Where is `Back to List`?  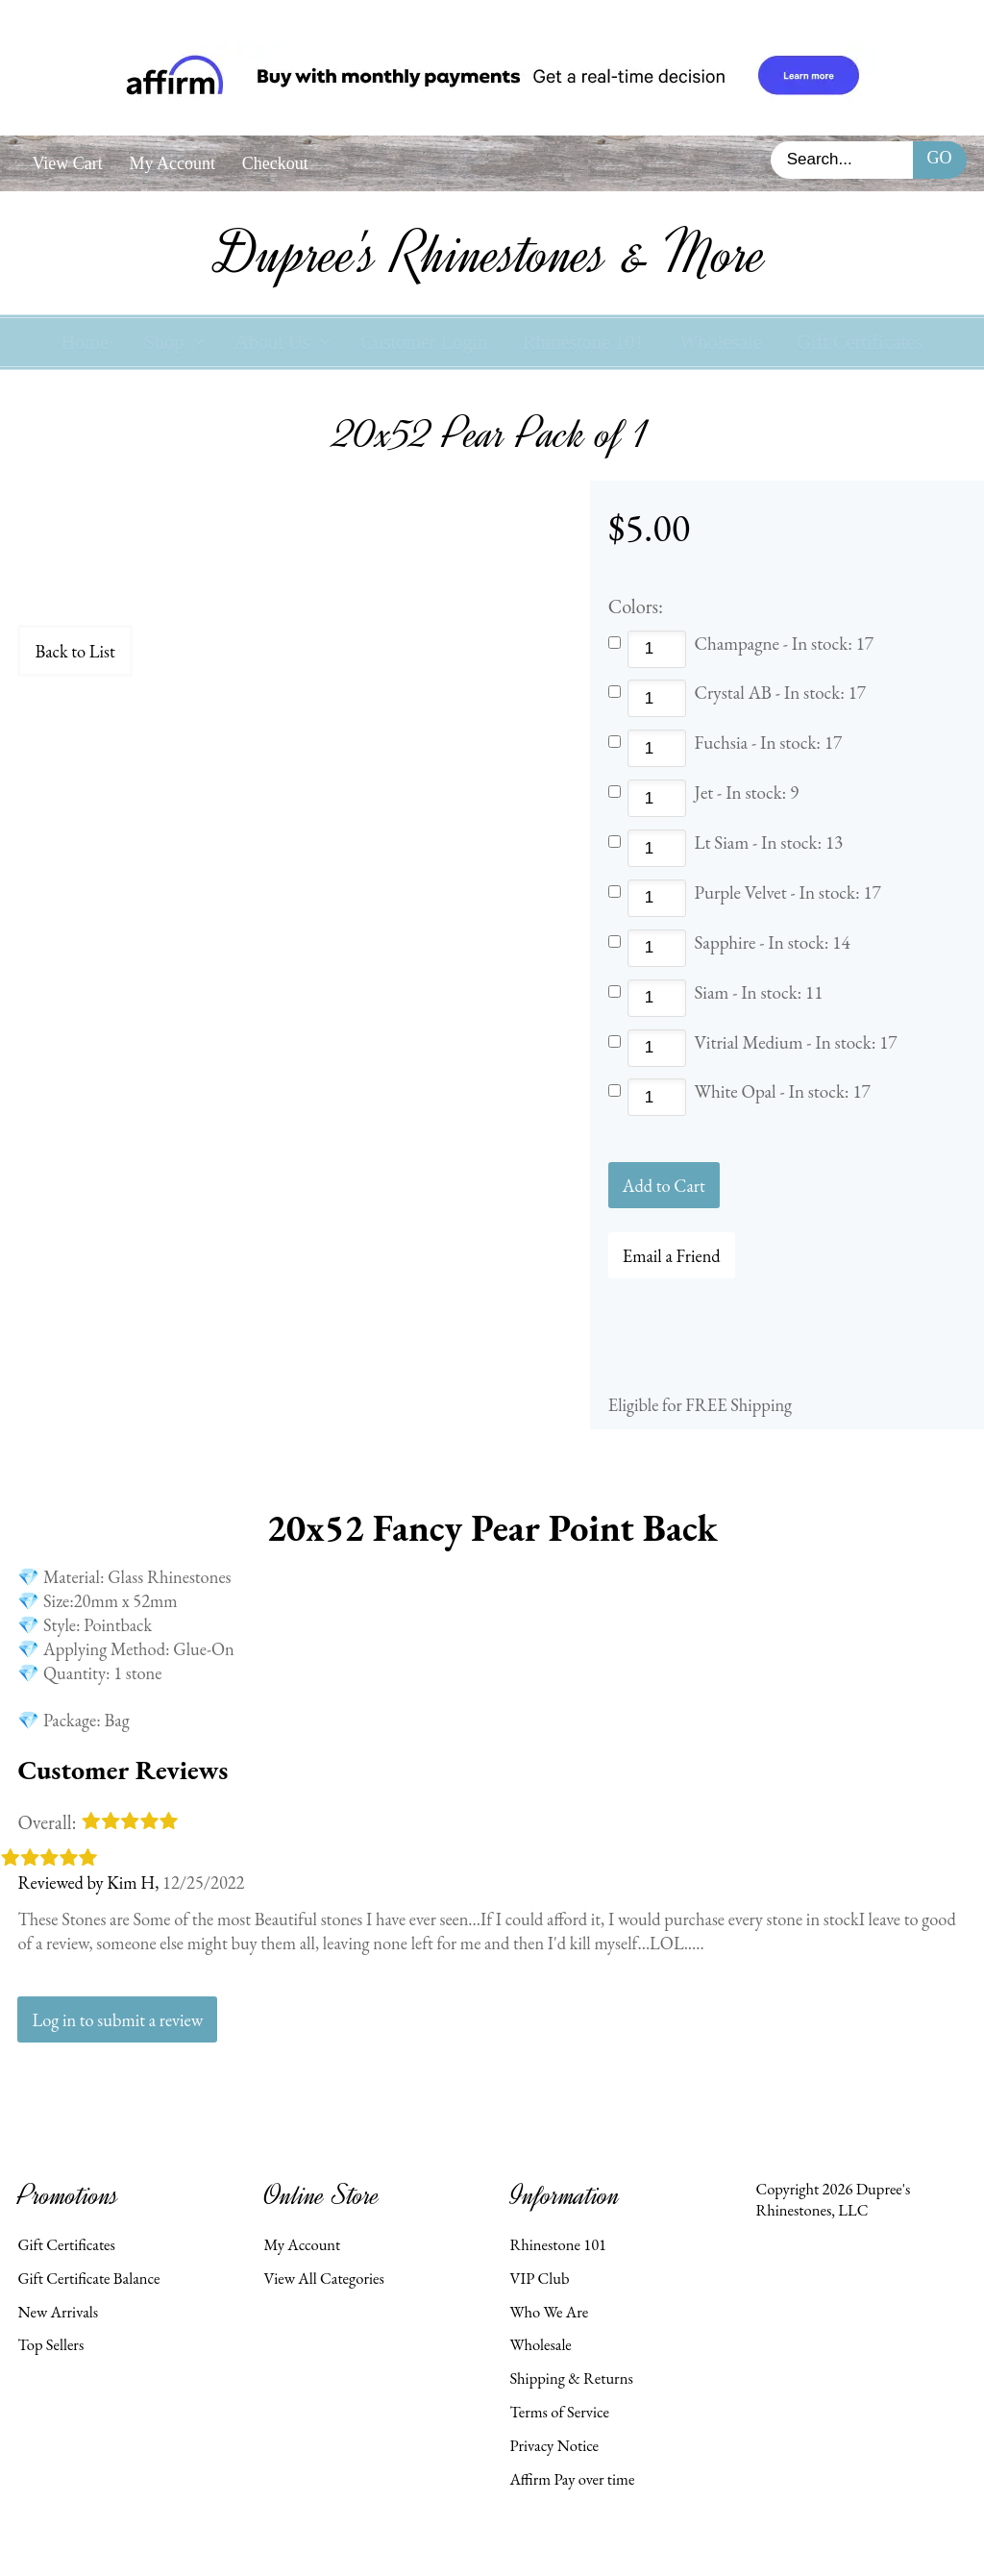 Back to List is located at coordinates (74, 650).